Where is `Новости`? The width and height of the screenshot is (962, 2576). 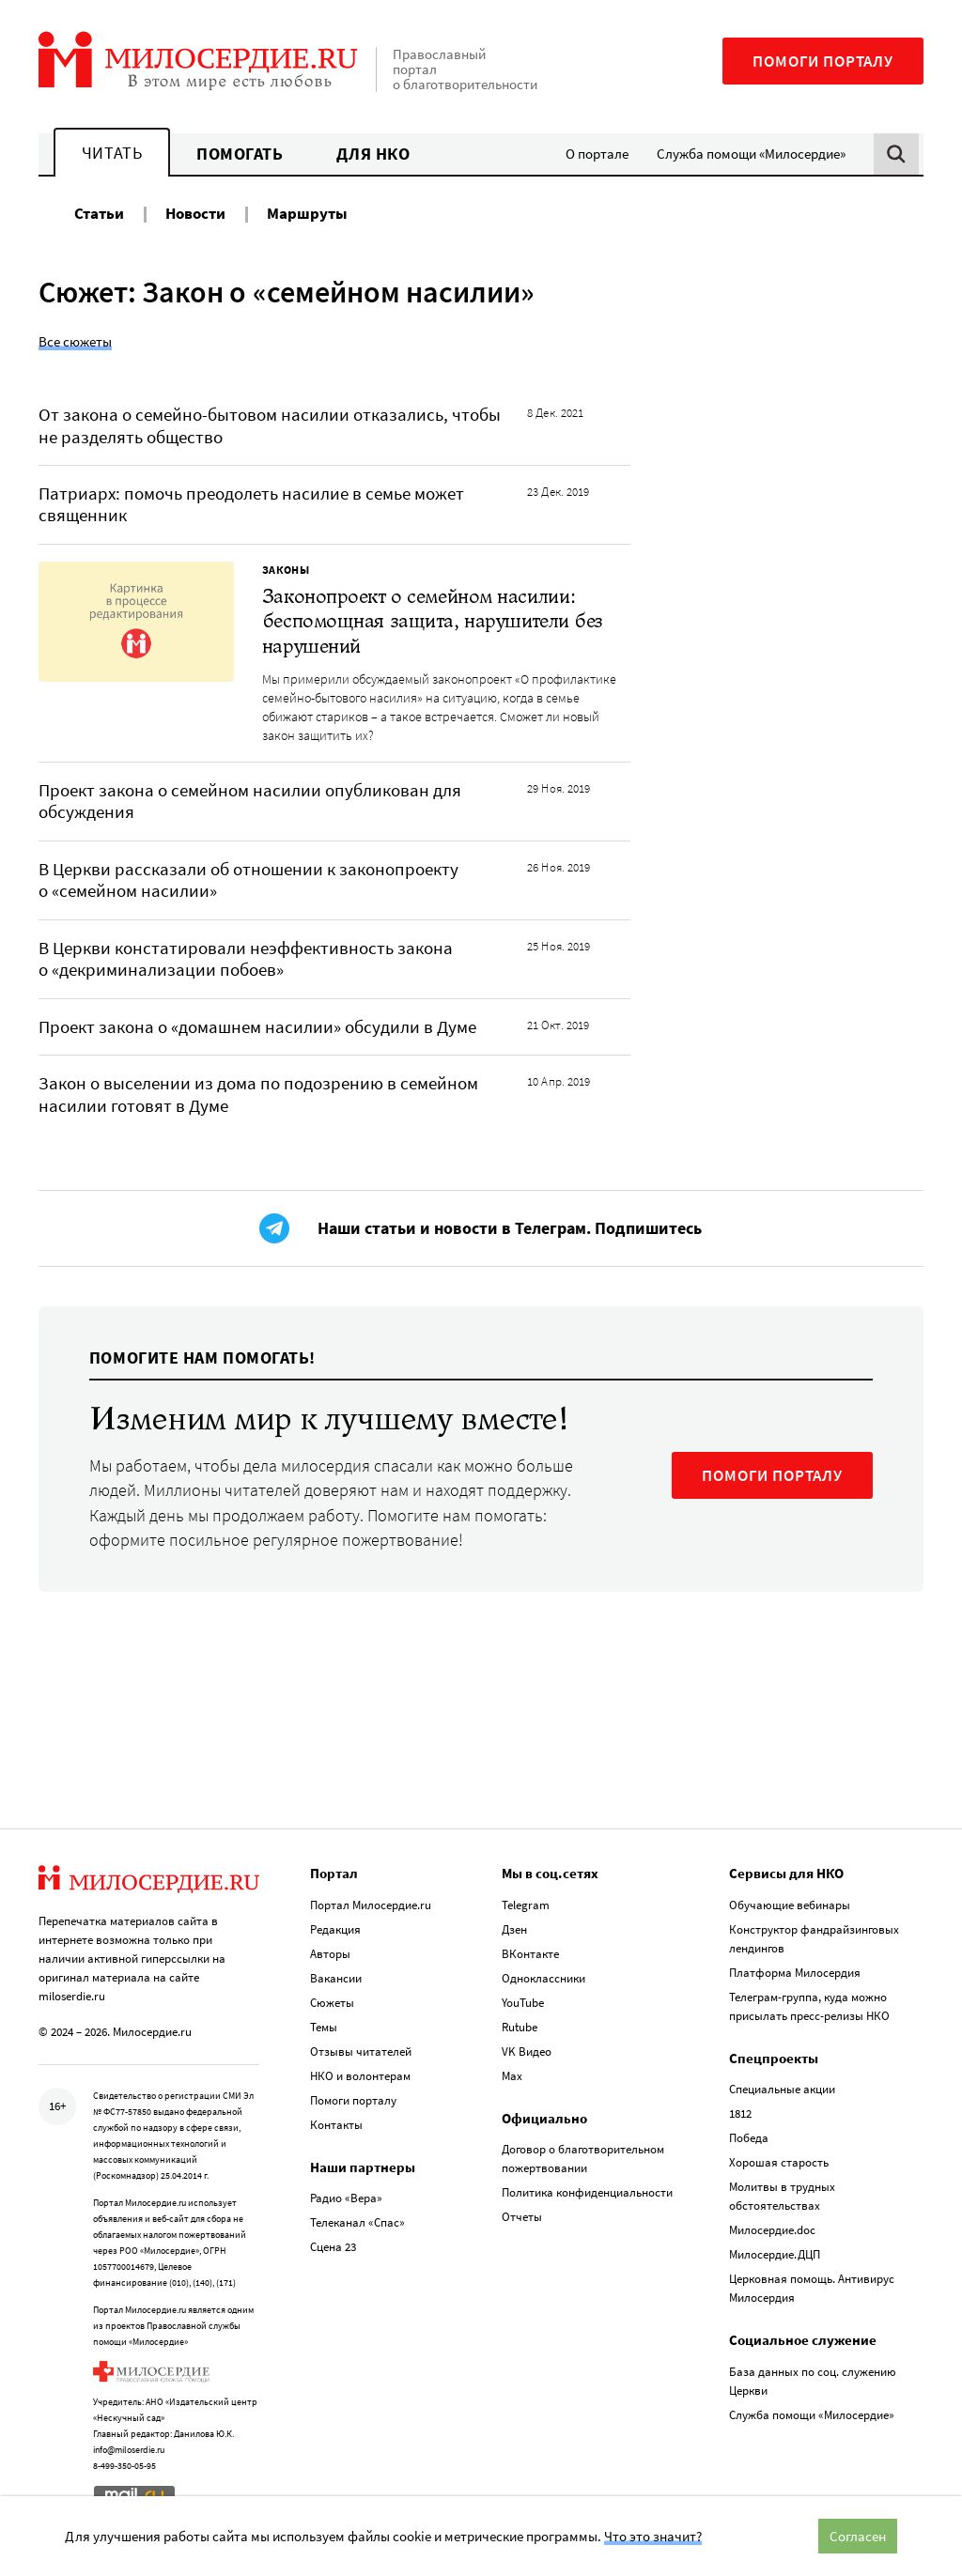
Новости is located at coordinates (195, 213).